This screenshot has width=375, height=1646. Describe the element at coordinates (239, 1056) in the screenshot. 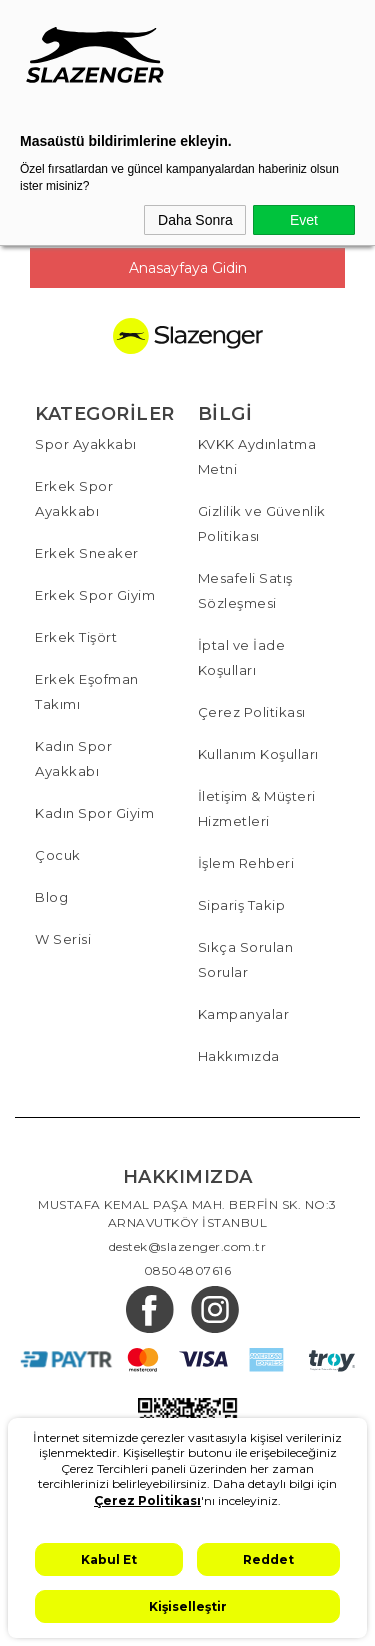

I see `Hakkımızda` at that location.